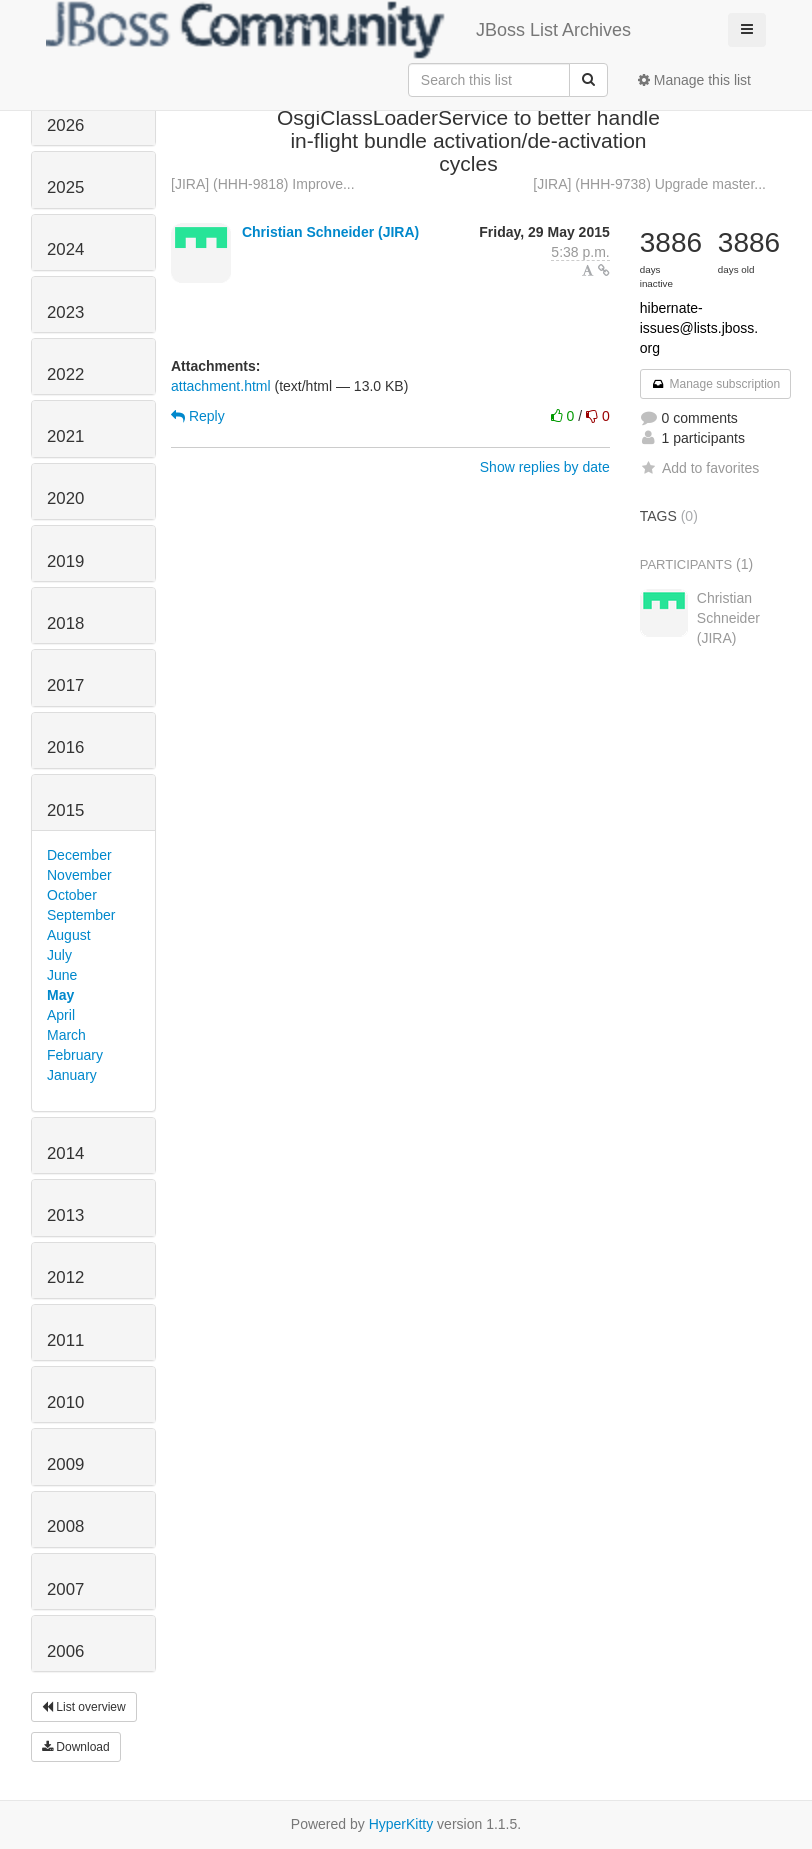  What do you see at coordinates (694, 80) in the screenshot?
I see `Manage this list` at bounding box center [694, 80].